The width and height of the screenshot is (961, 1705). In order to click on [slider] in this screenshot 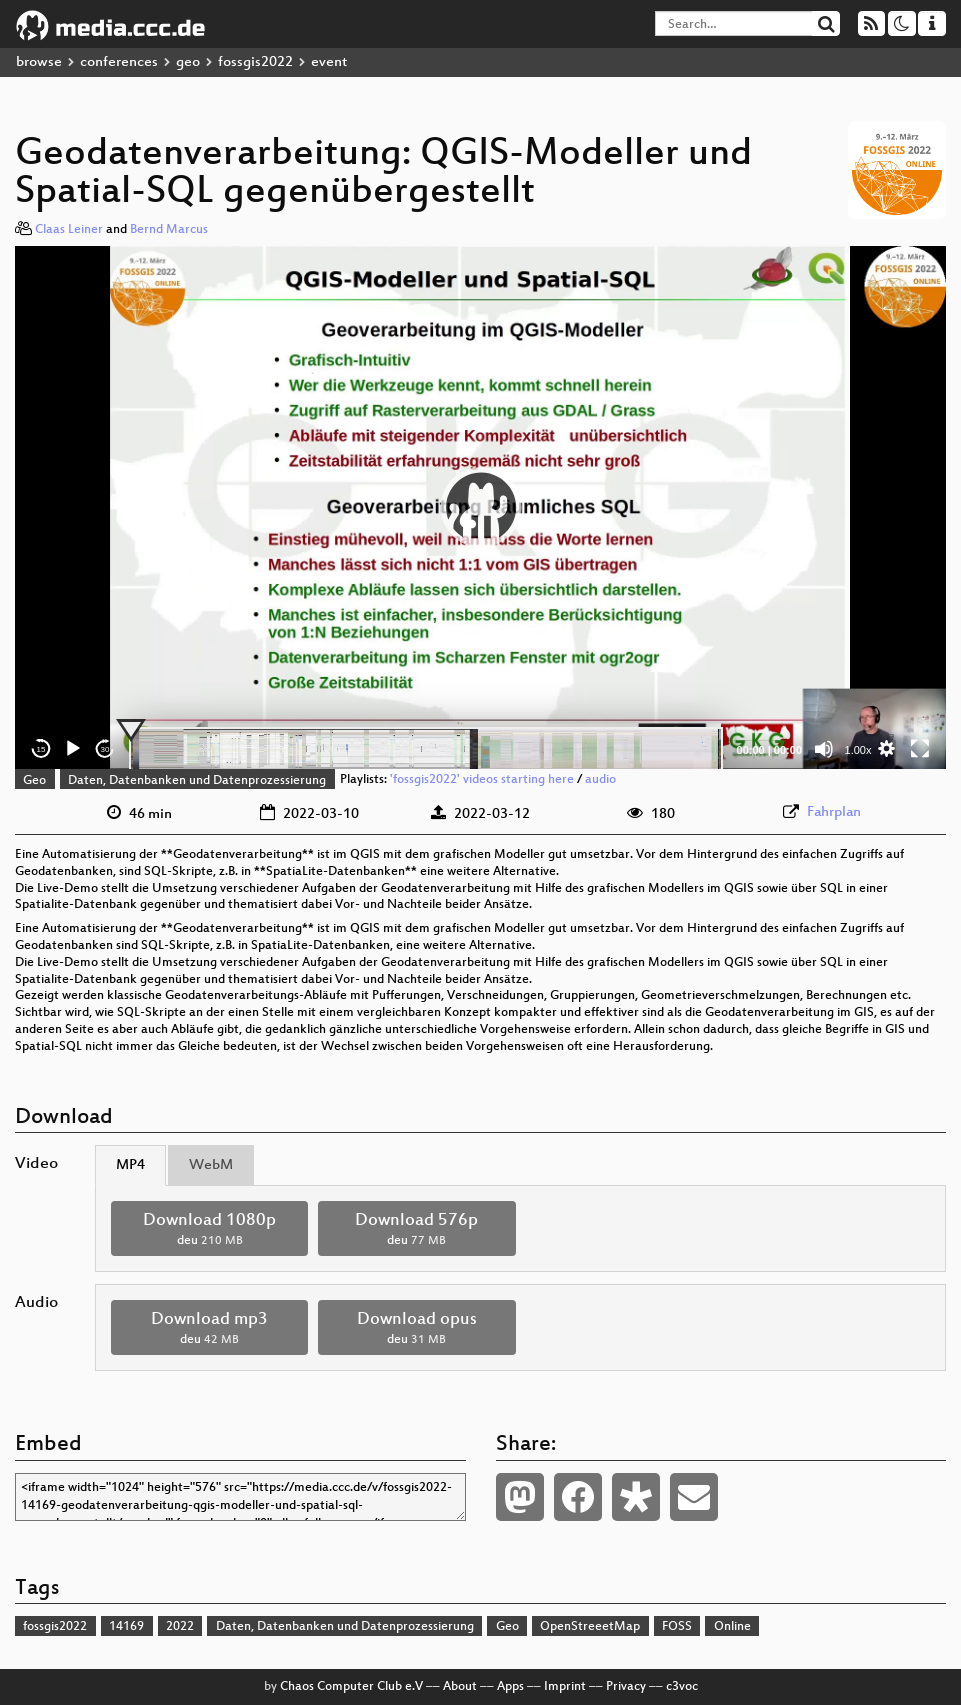, I will do `click(426, 749)`.